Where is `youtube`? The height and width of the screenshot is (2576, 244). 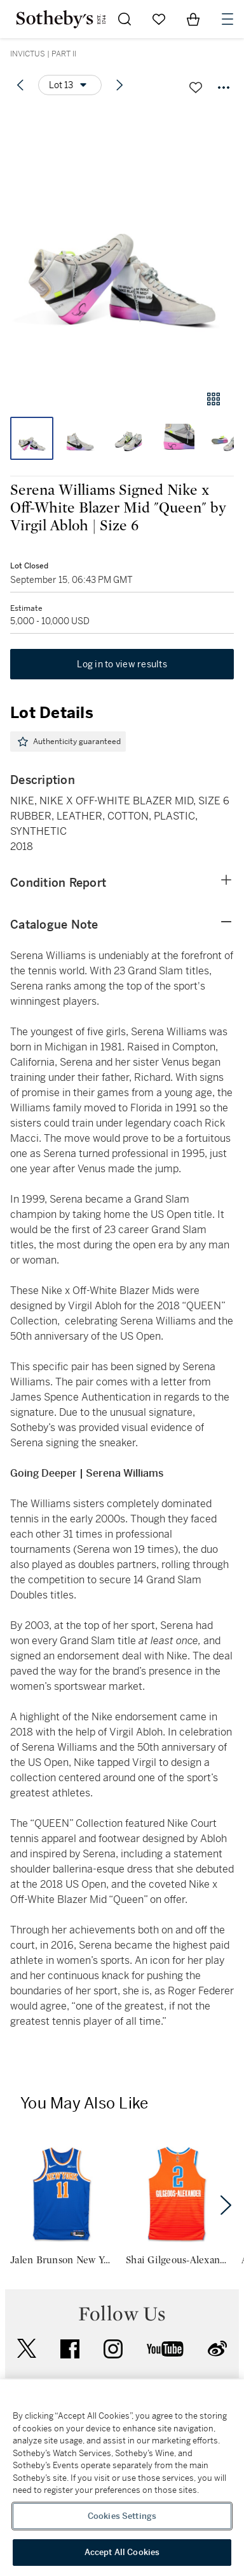
youtube is located at coordinates (165, 2349).